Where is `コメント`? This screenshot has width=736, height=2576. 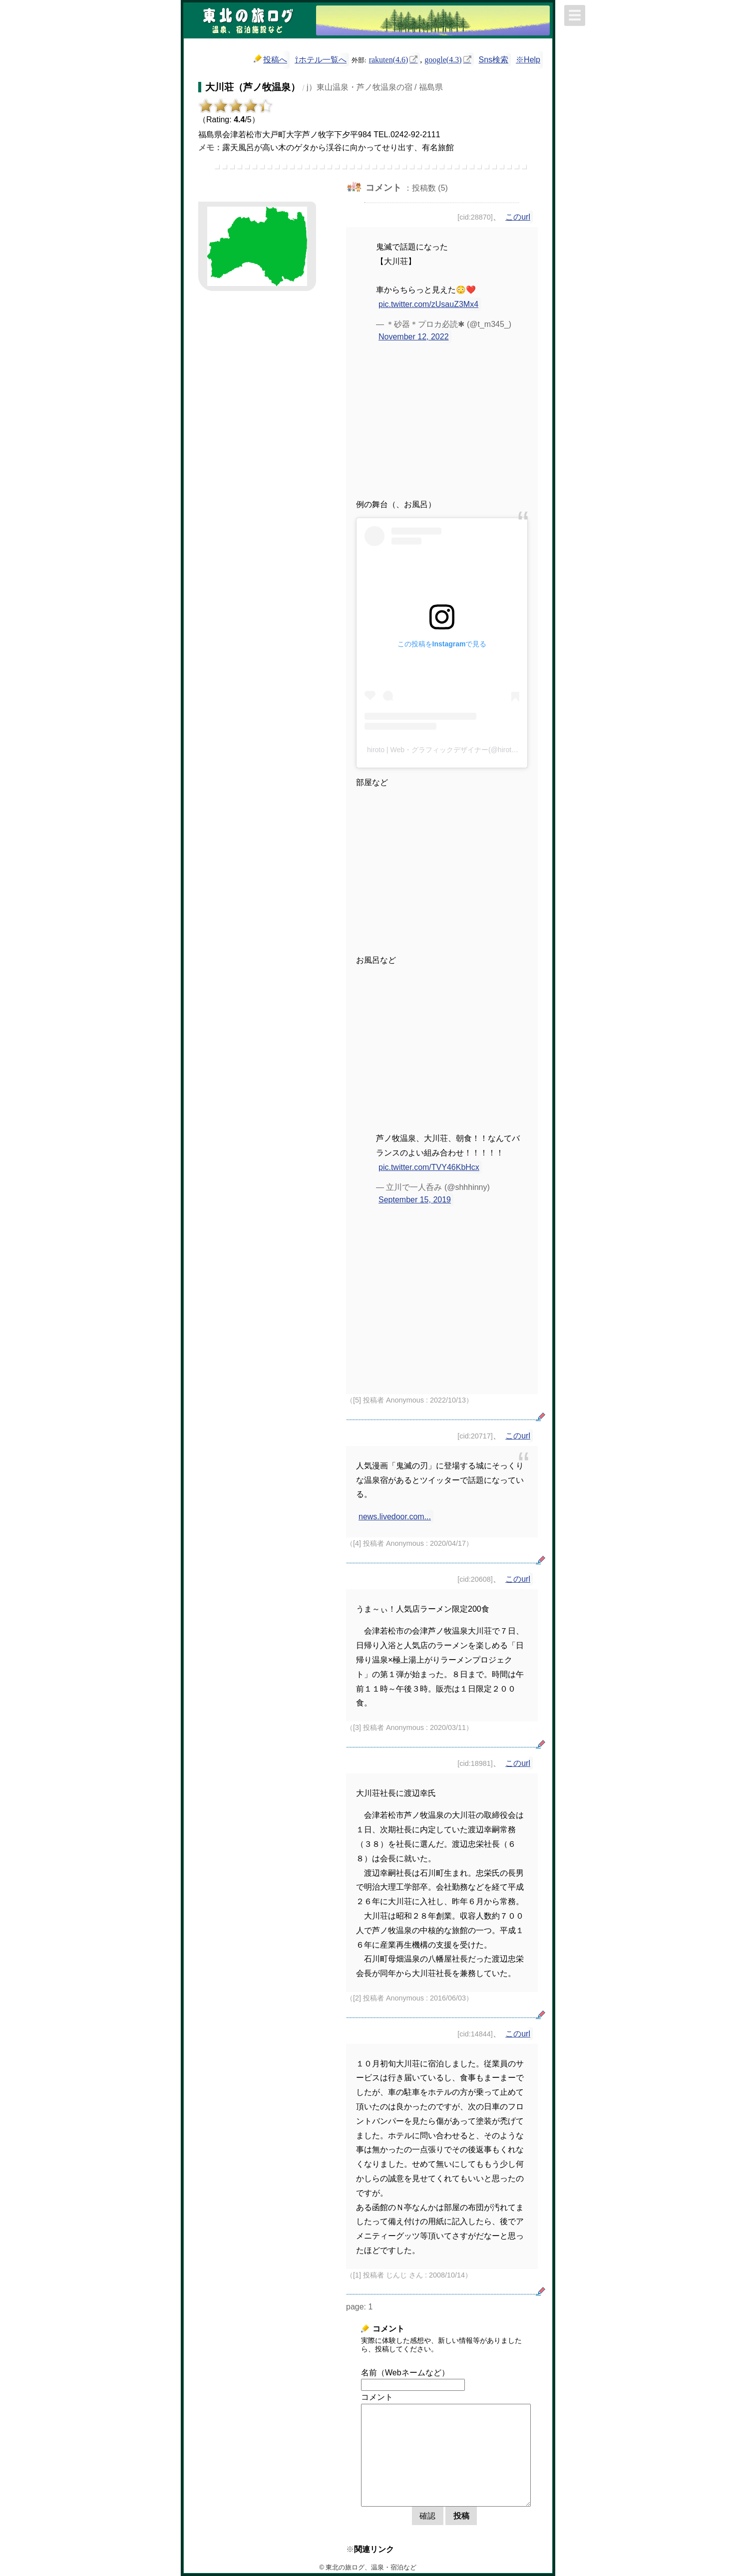
コメント is located at coordinates (377, 2397).